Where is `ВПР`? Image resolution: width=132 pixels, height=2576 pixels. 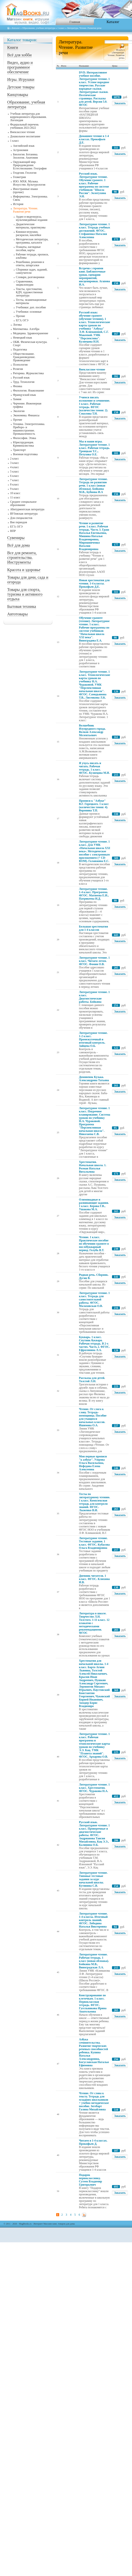
ВПР is located at coordinates (13, 530).